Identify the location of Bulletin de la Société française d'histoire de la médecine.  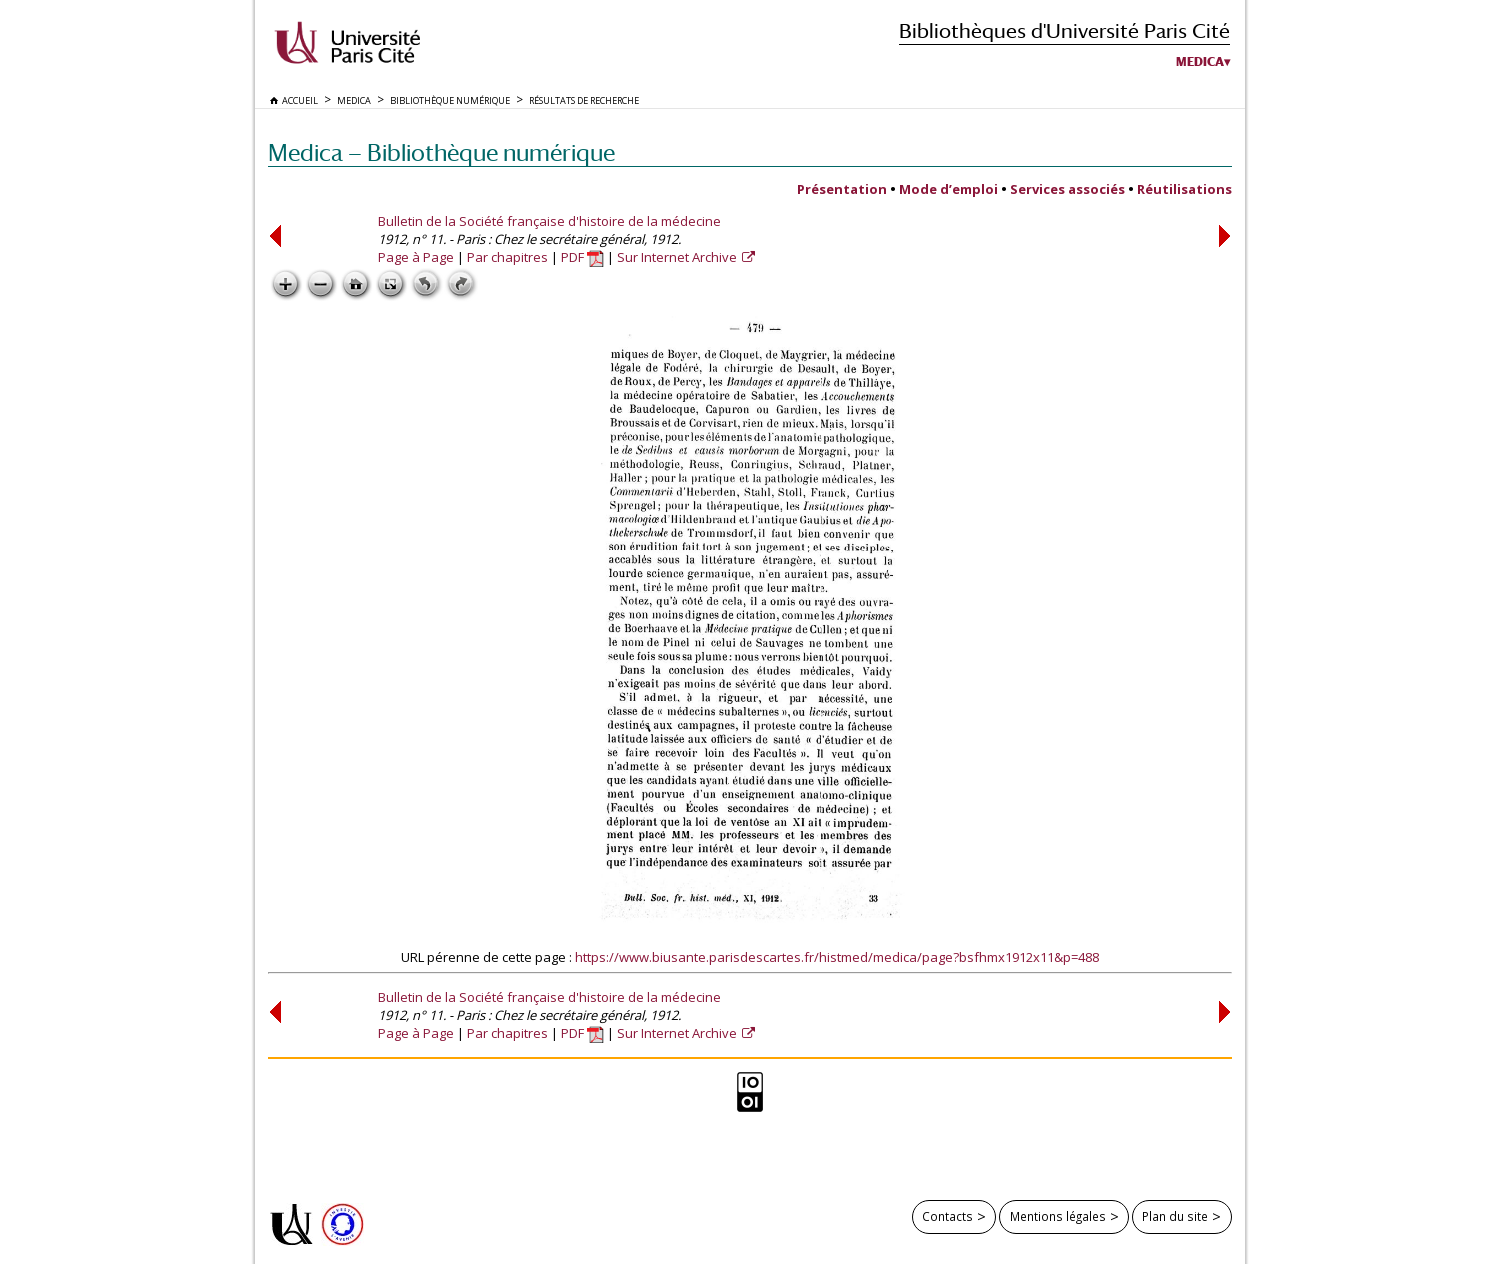
(549, 221).